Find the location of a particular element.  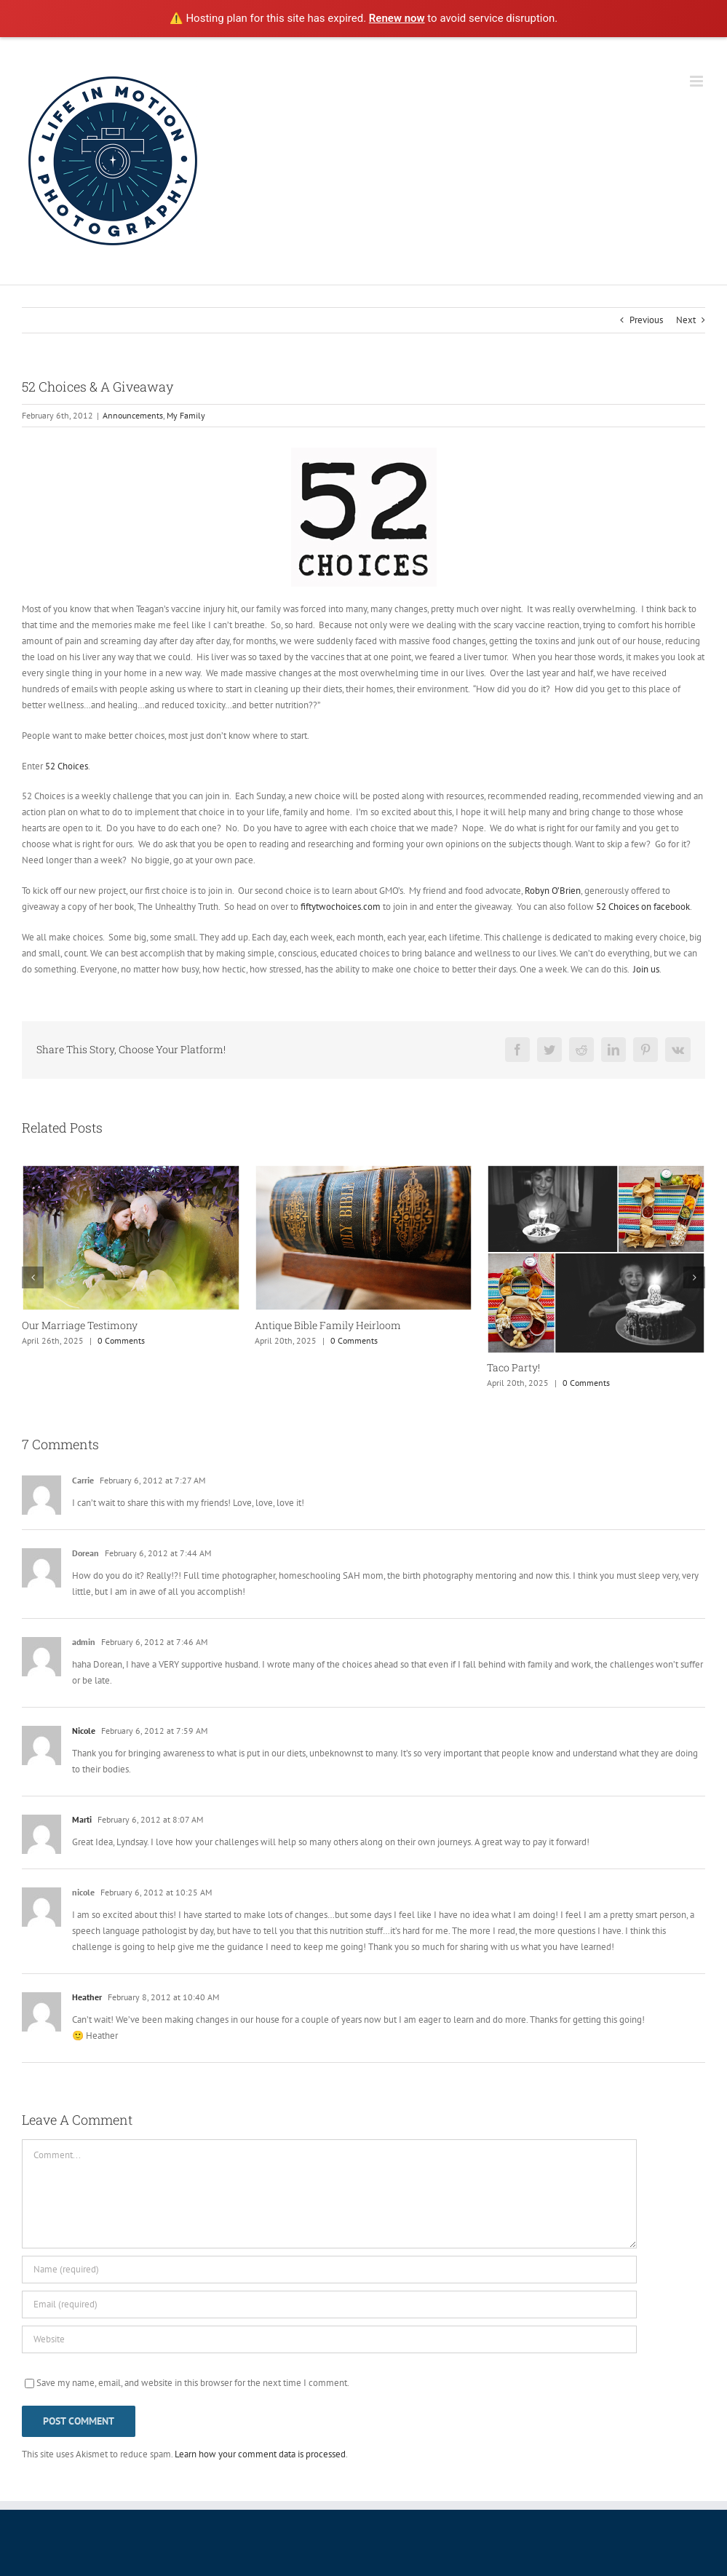

0 Comments is located at coordinates (121, 1340).